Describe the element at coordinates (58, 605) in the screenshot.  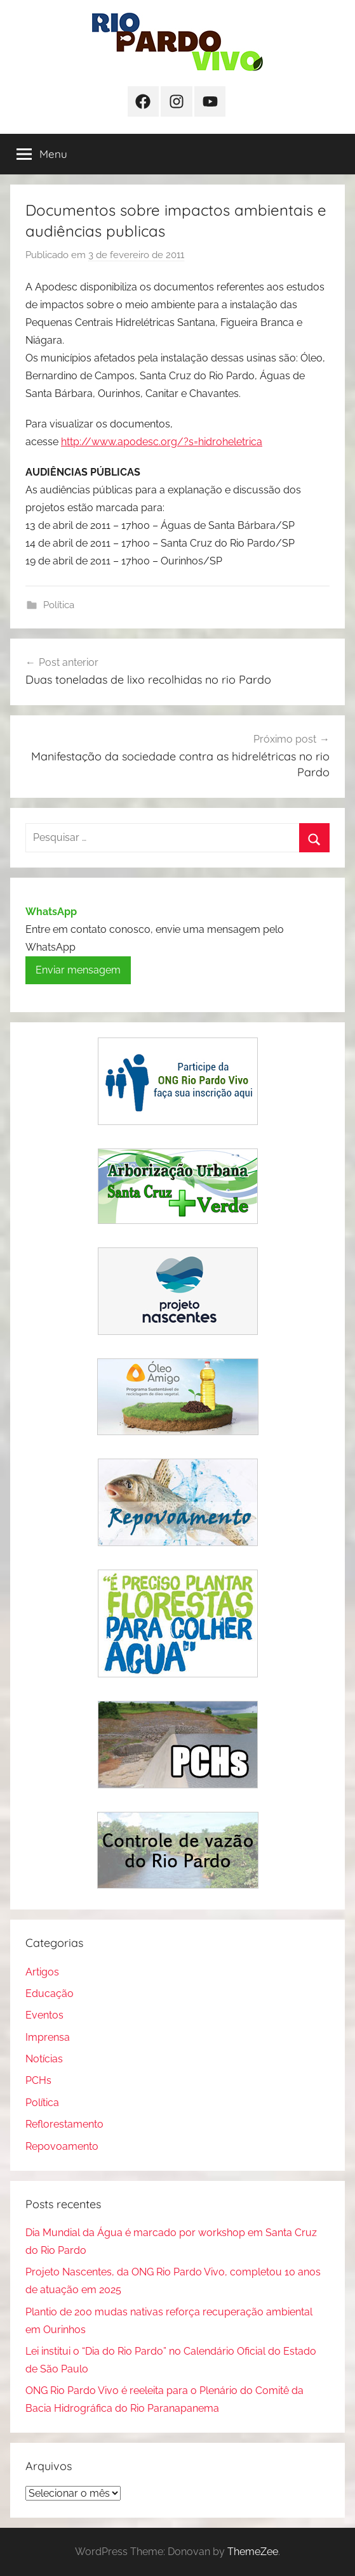
I see `Política` at that location.